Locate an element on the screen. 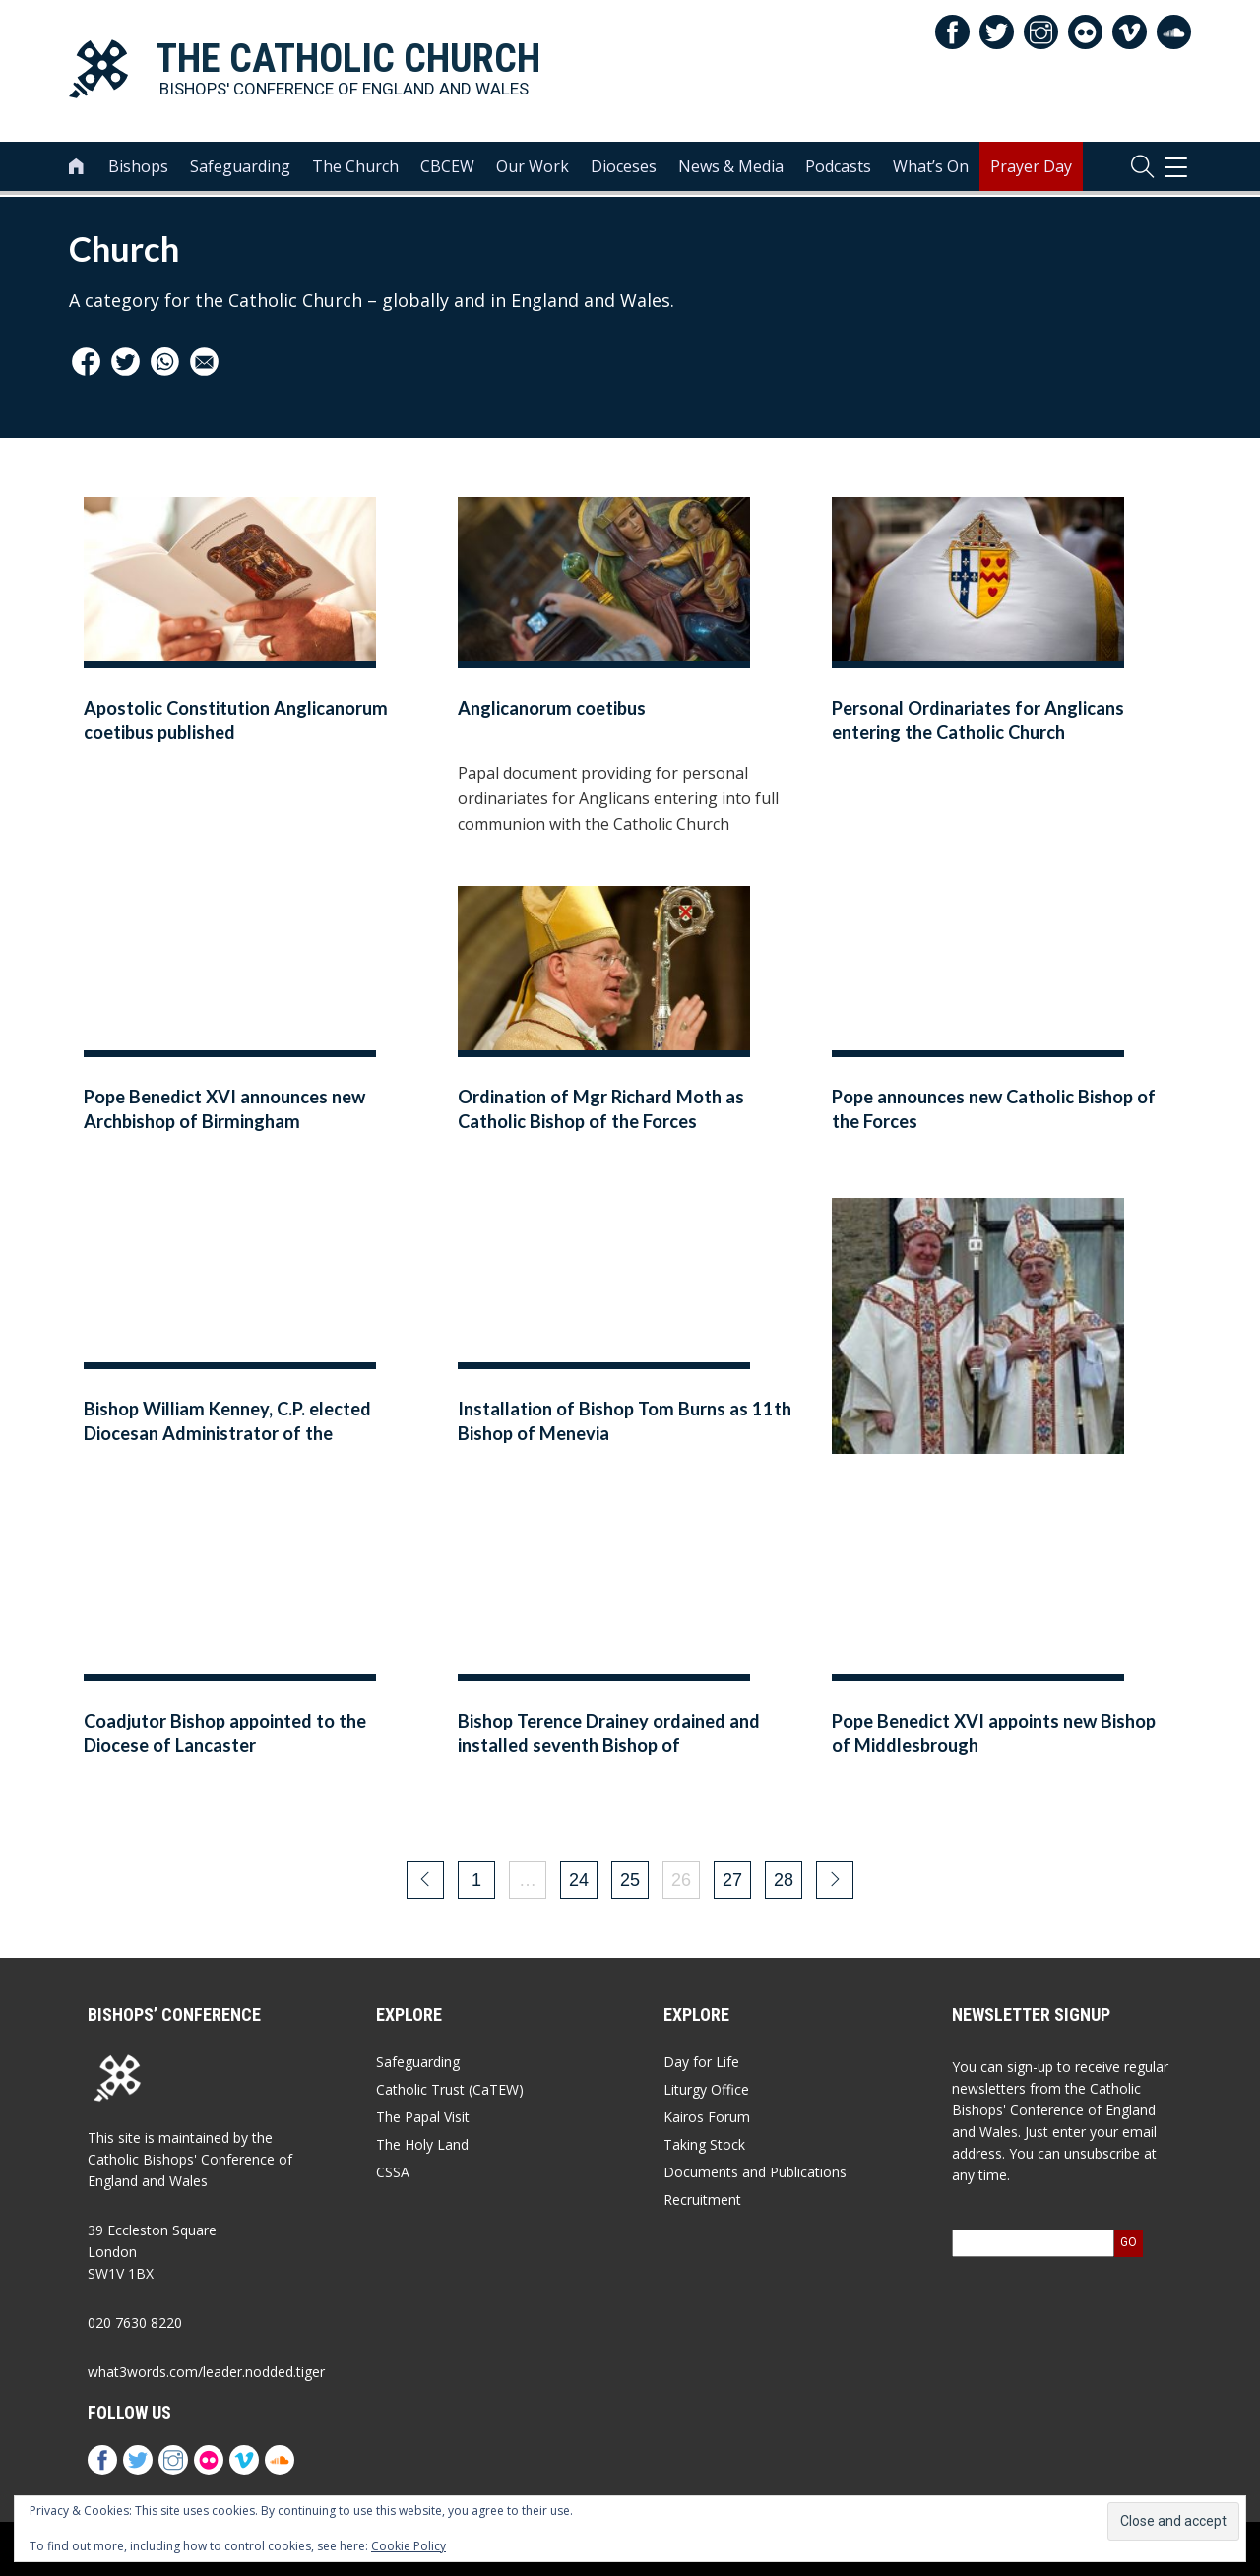 This screenshot has height=2576, width=1260. CSSA is located at coordinates (393, 2172).